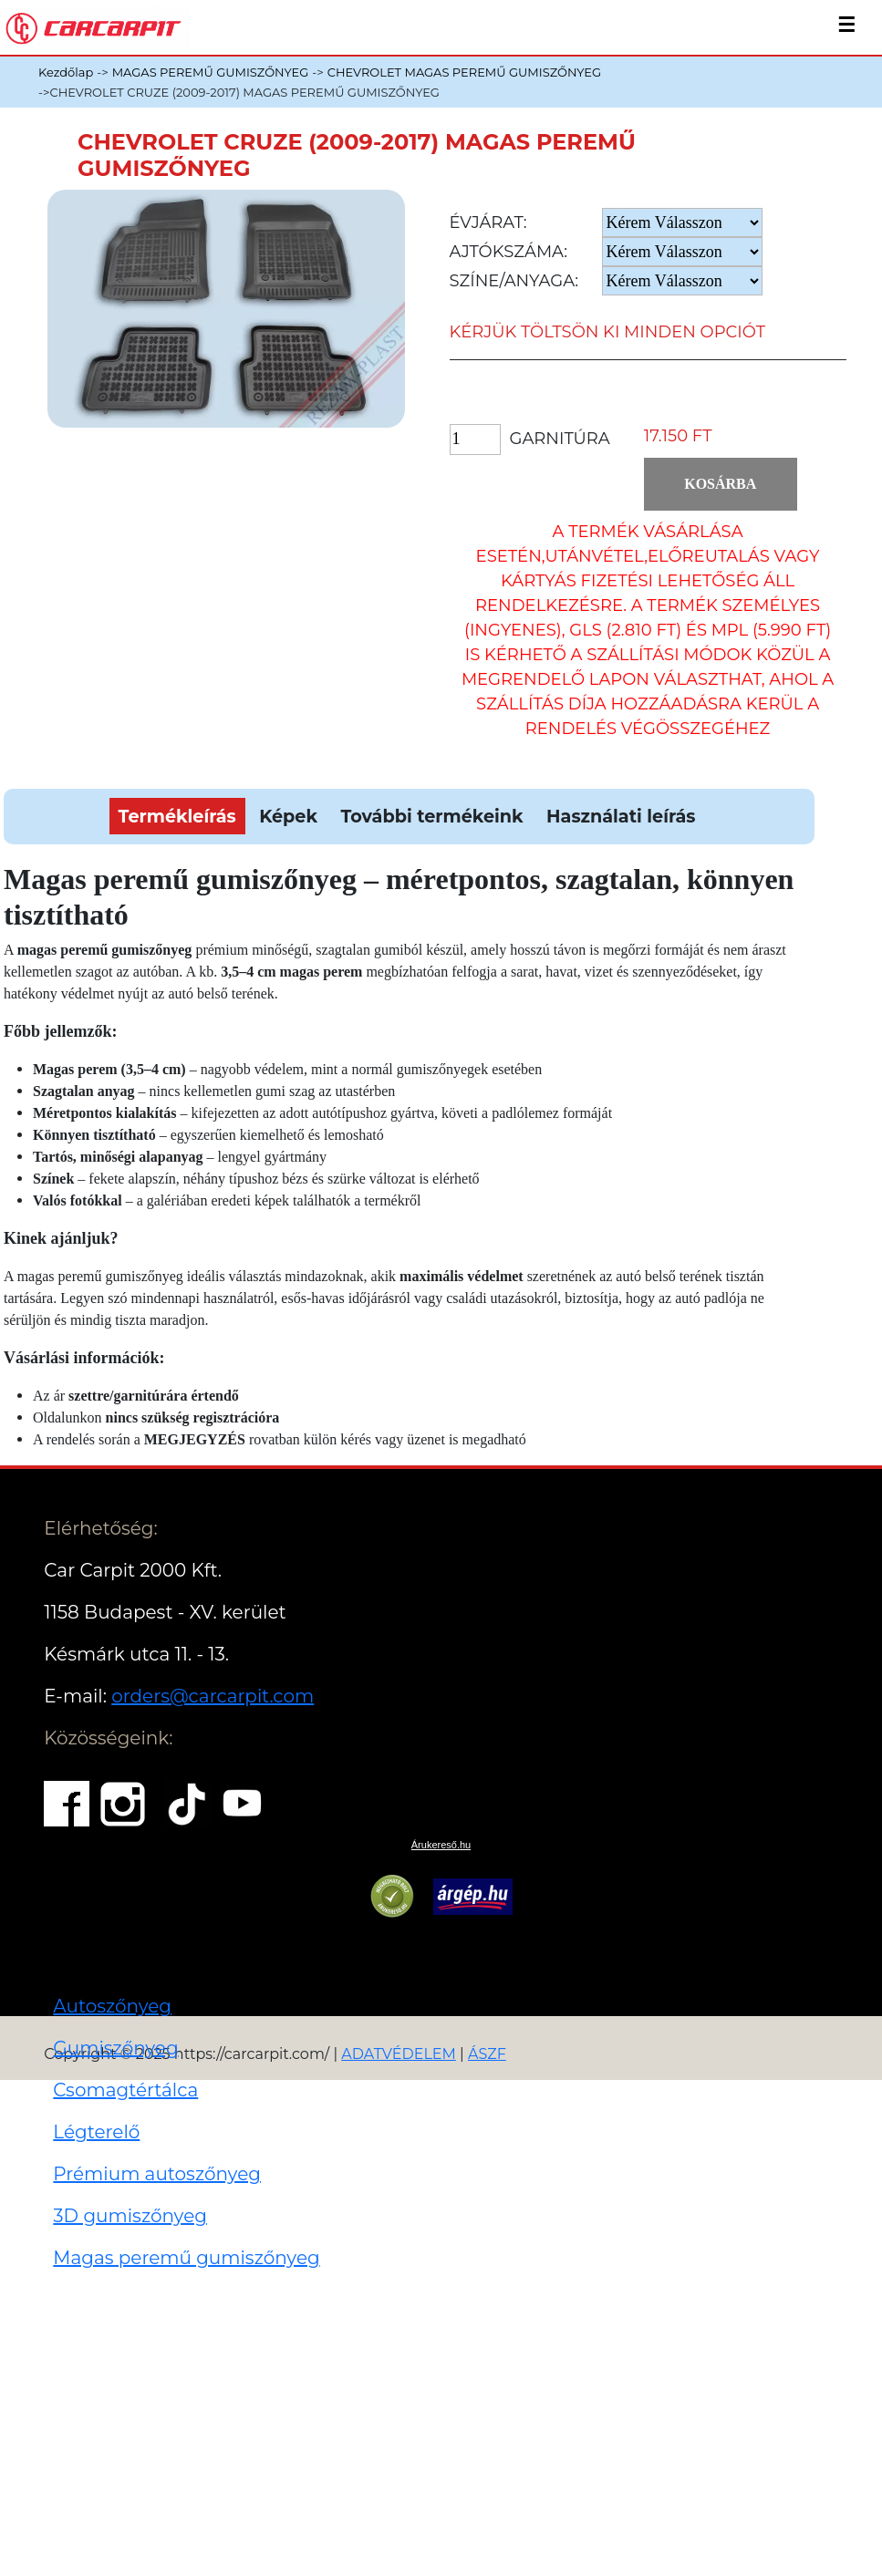 This screenshot has height=2576, width=882. Describe the element at coordinates (514, 281) in the screenshot. I see `Színe/anyaga:` at that location.